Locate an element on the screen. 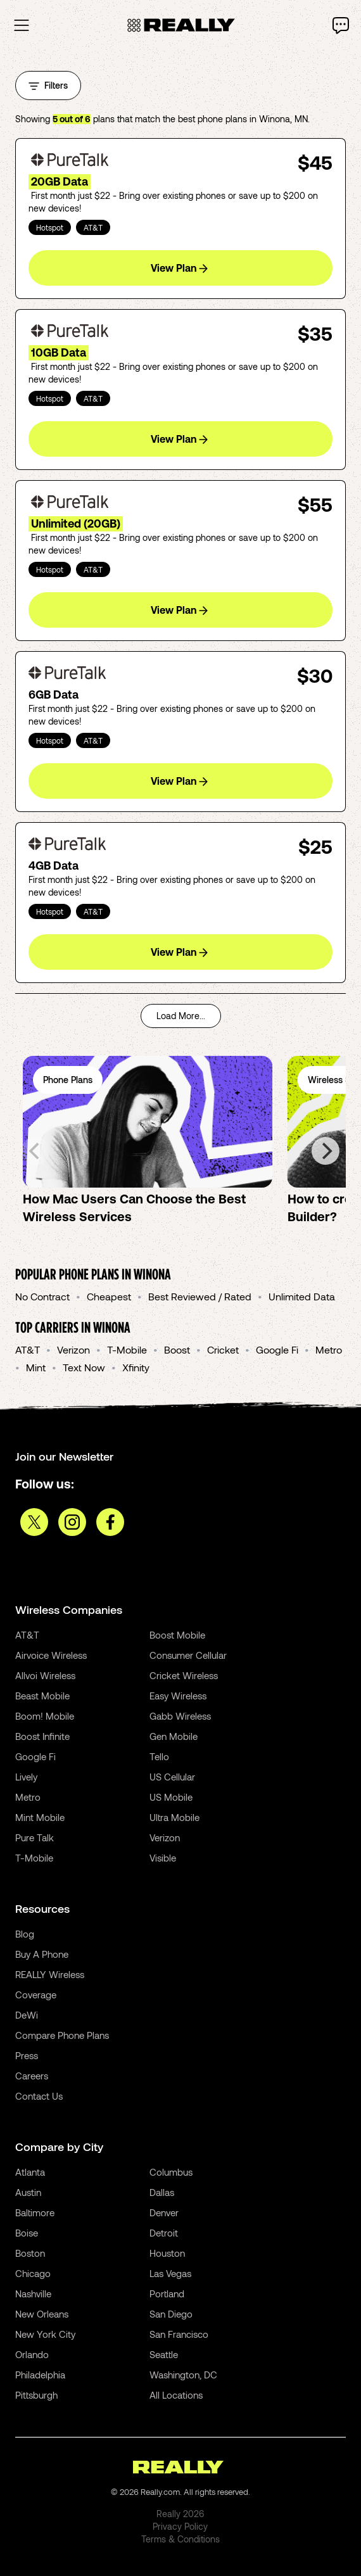 The height and width of the screenshot is (2576, 361). Filters is located at coordinates (48, 85).